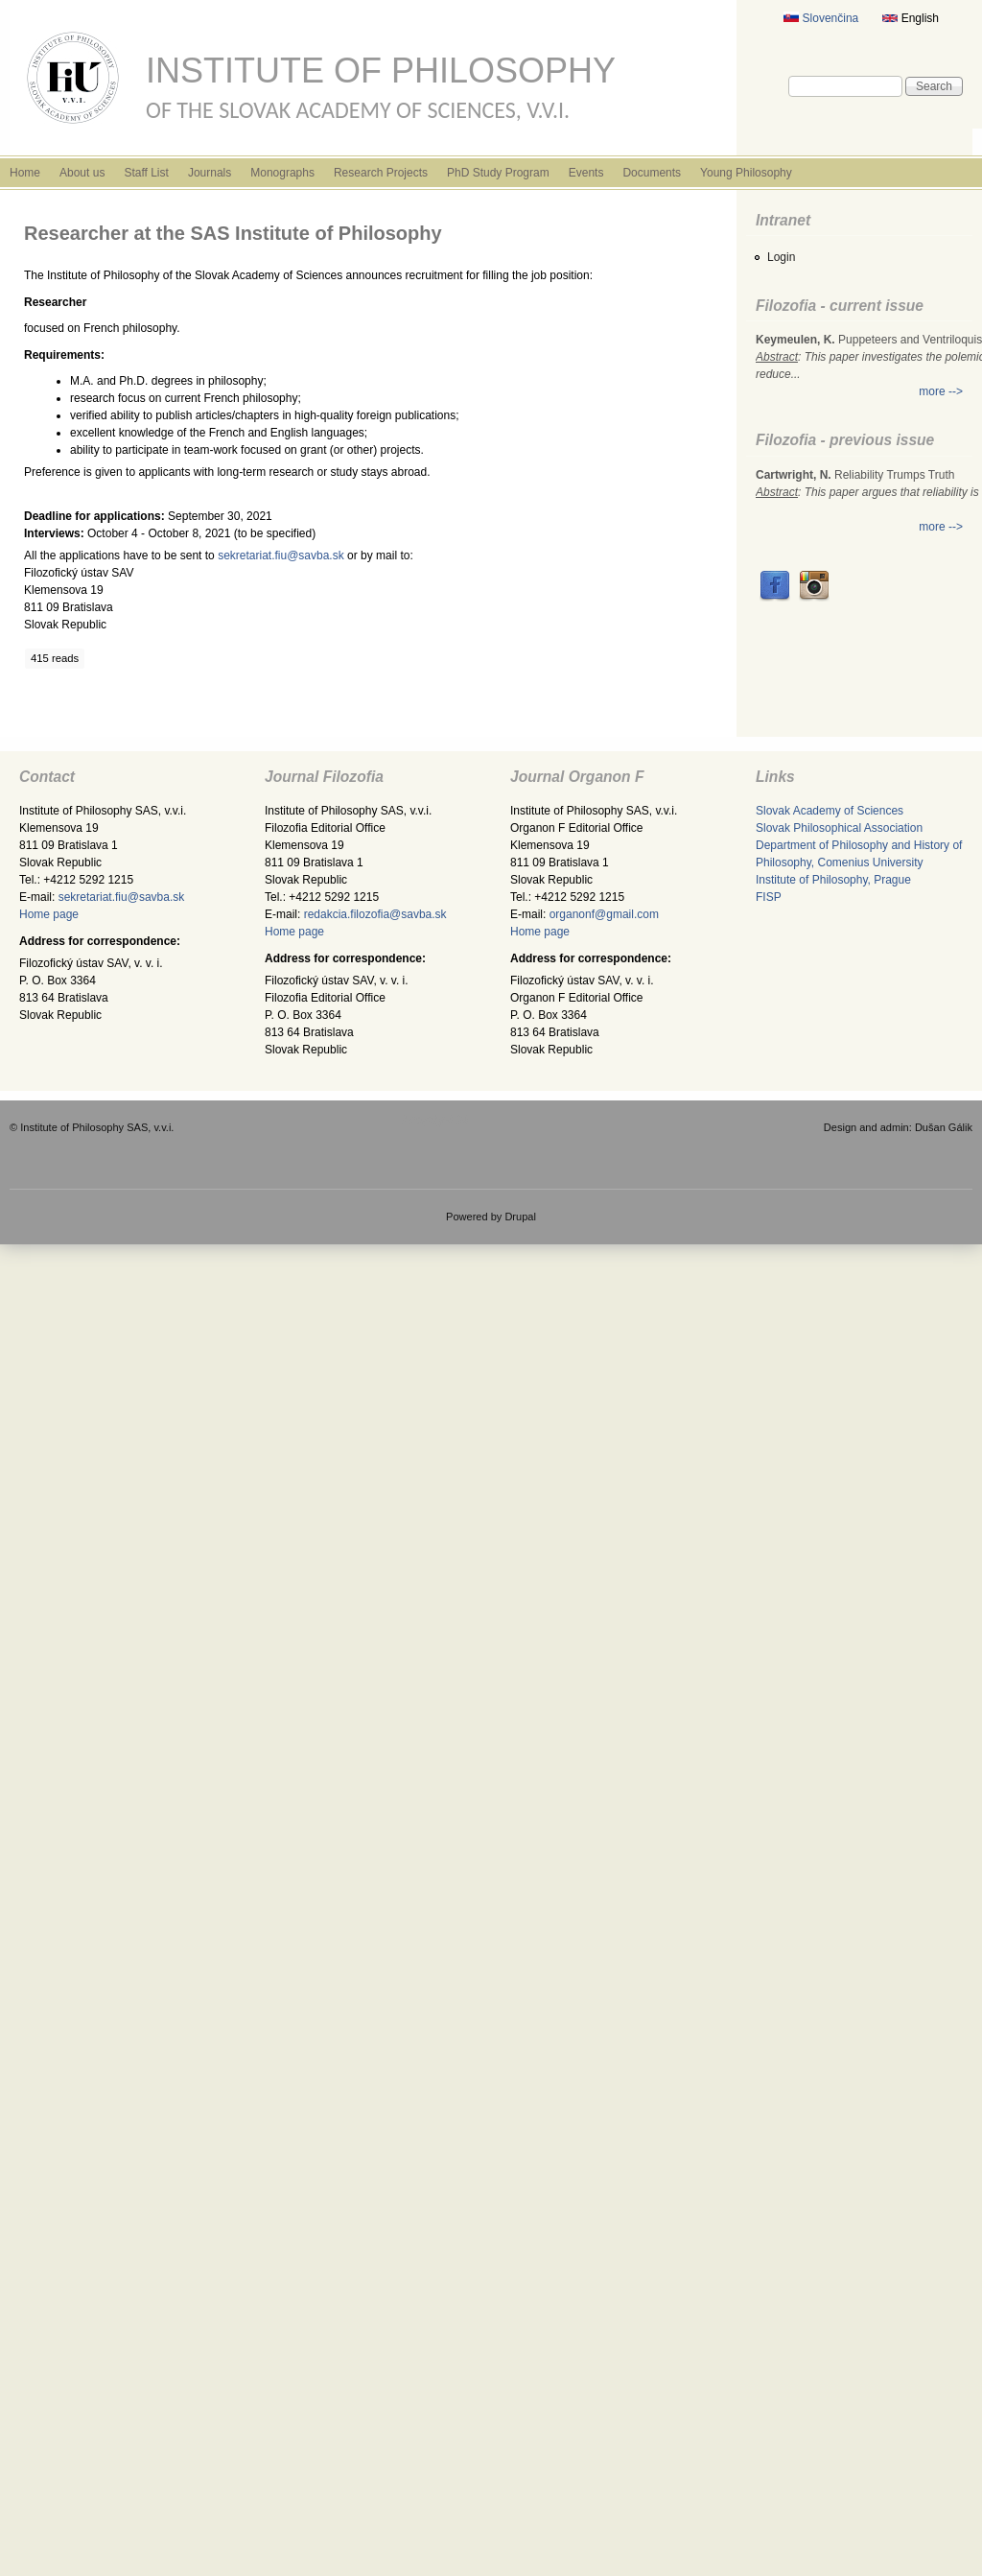 This screenshot has height=2576, width=982. Describe the element at coordinates (781, 257) in the screenshot. I see `Login` at that location.